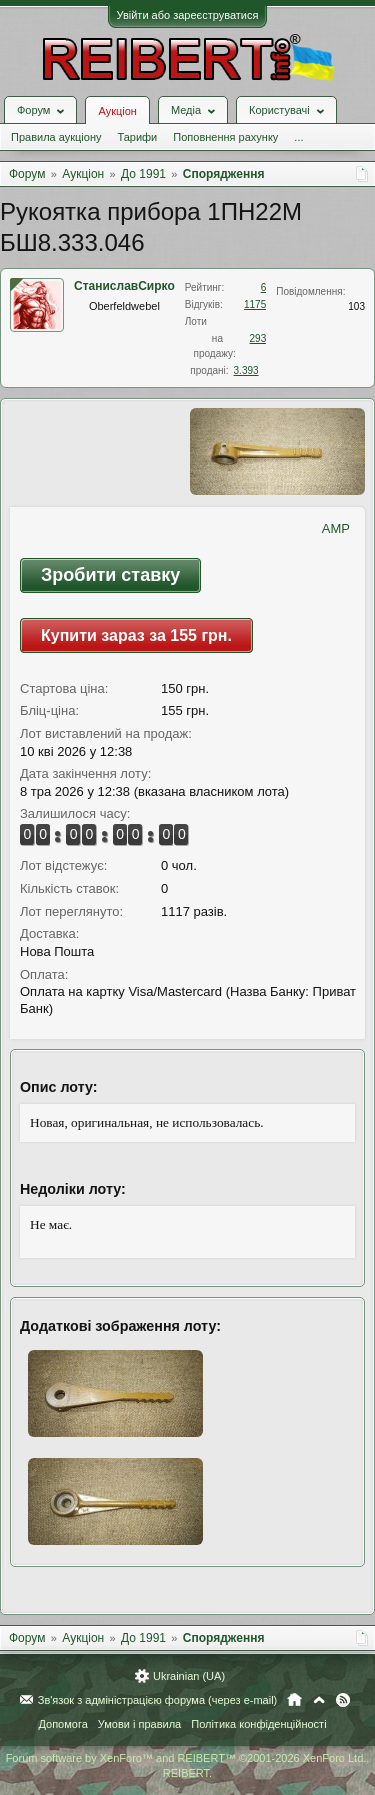 Image resolution: width=375 pixels, height=1795 pixels. Describe the element at coordinates (110, 575) in the screenshot. I see `Зробити ставку` at that location.